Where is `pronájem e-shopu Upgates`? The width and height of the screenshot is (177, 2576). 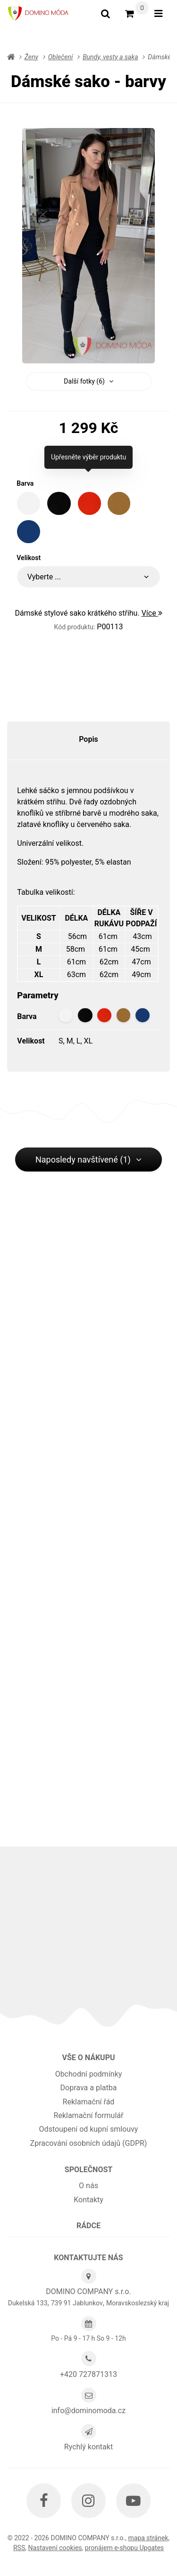 pronájem e-shopu Upgates is located at coordinates (124, 2548).